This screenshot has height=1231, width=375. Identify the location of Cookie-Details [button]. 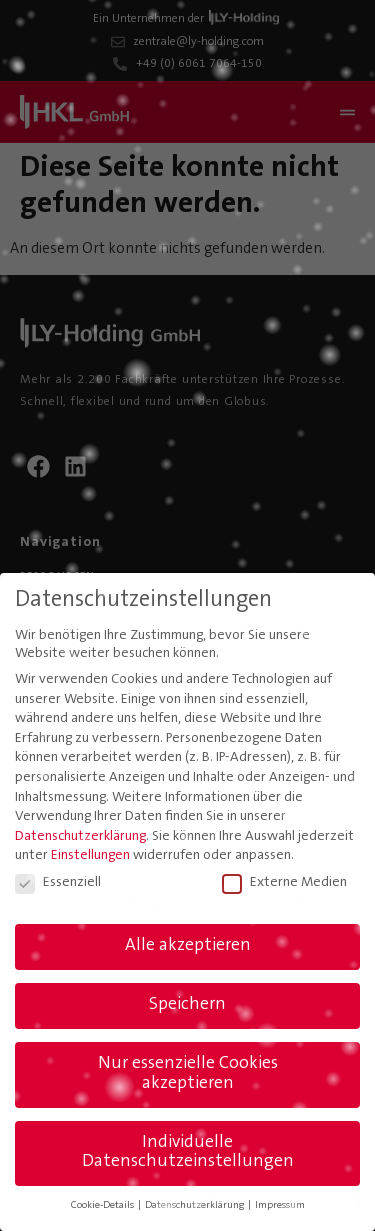
(103, 1205).